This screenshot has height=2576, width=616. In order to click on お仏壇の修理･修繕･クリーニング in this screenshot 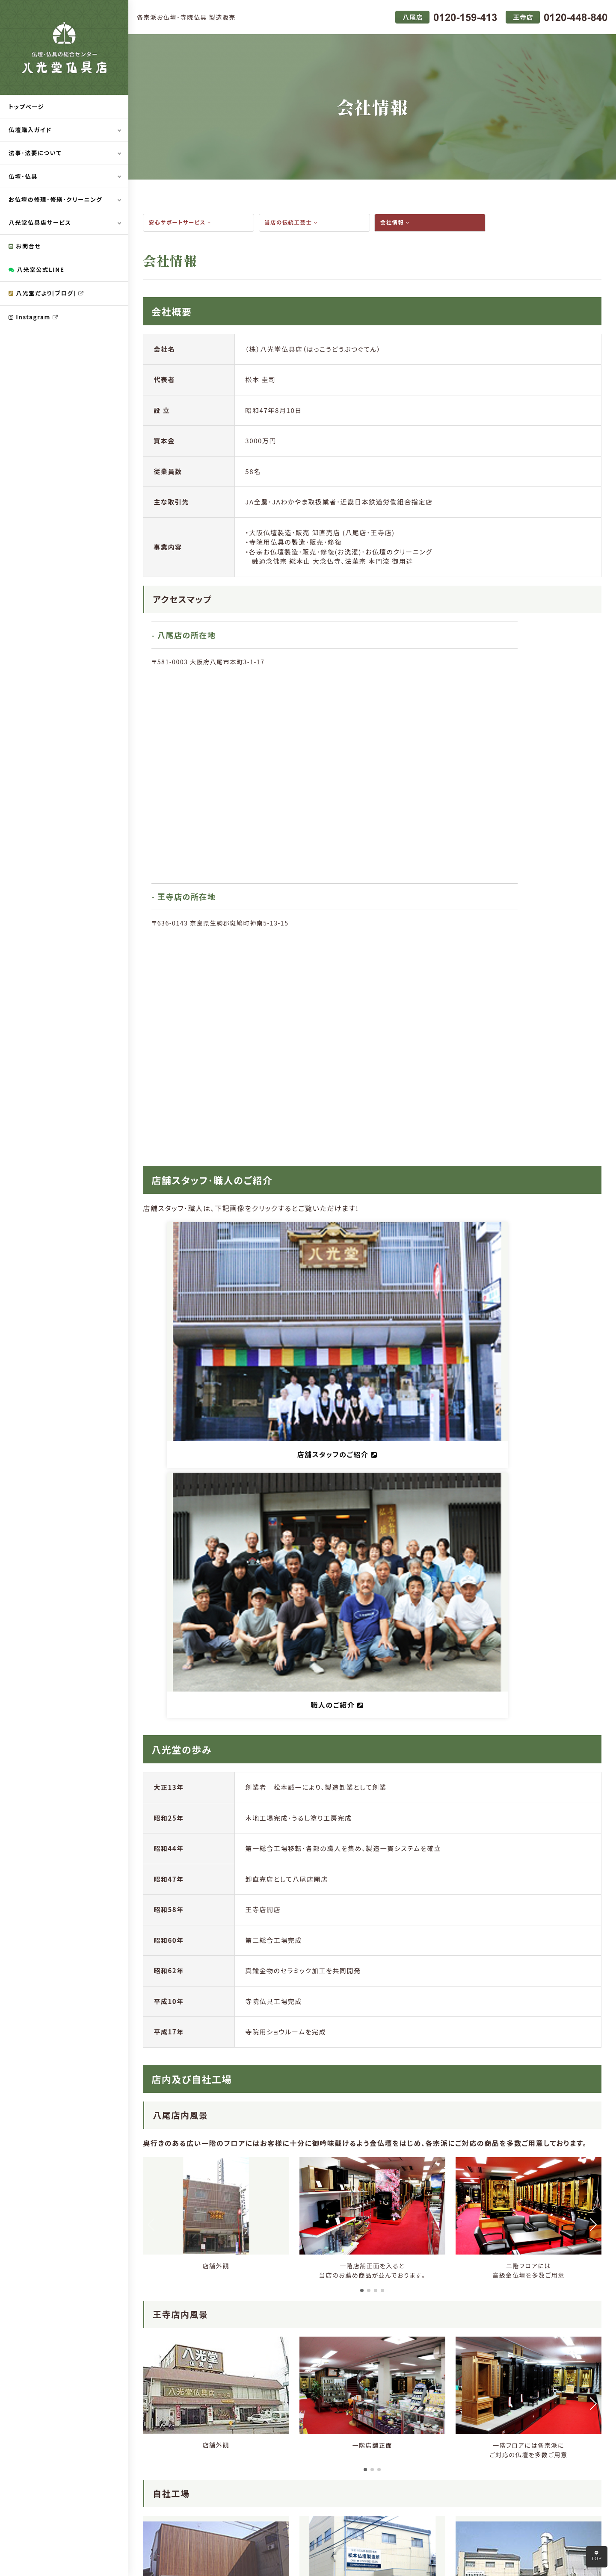, I will do `click(58, 201)`.